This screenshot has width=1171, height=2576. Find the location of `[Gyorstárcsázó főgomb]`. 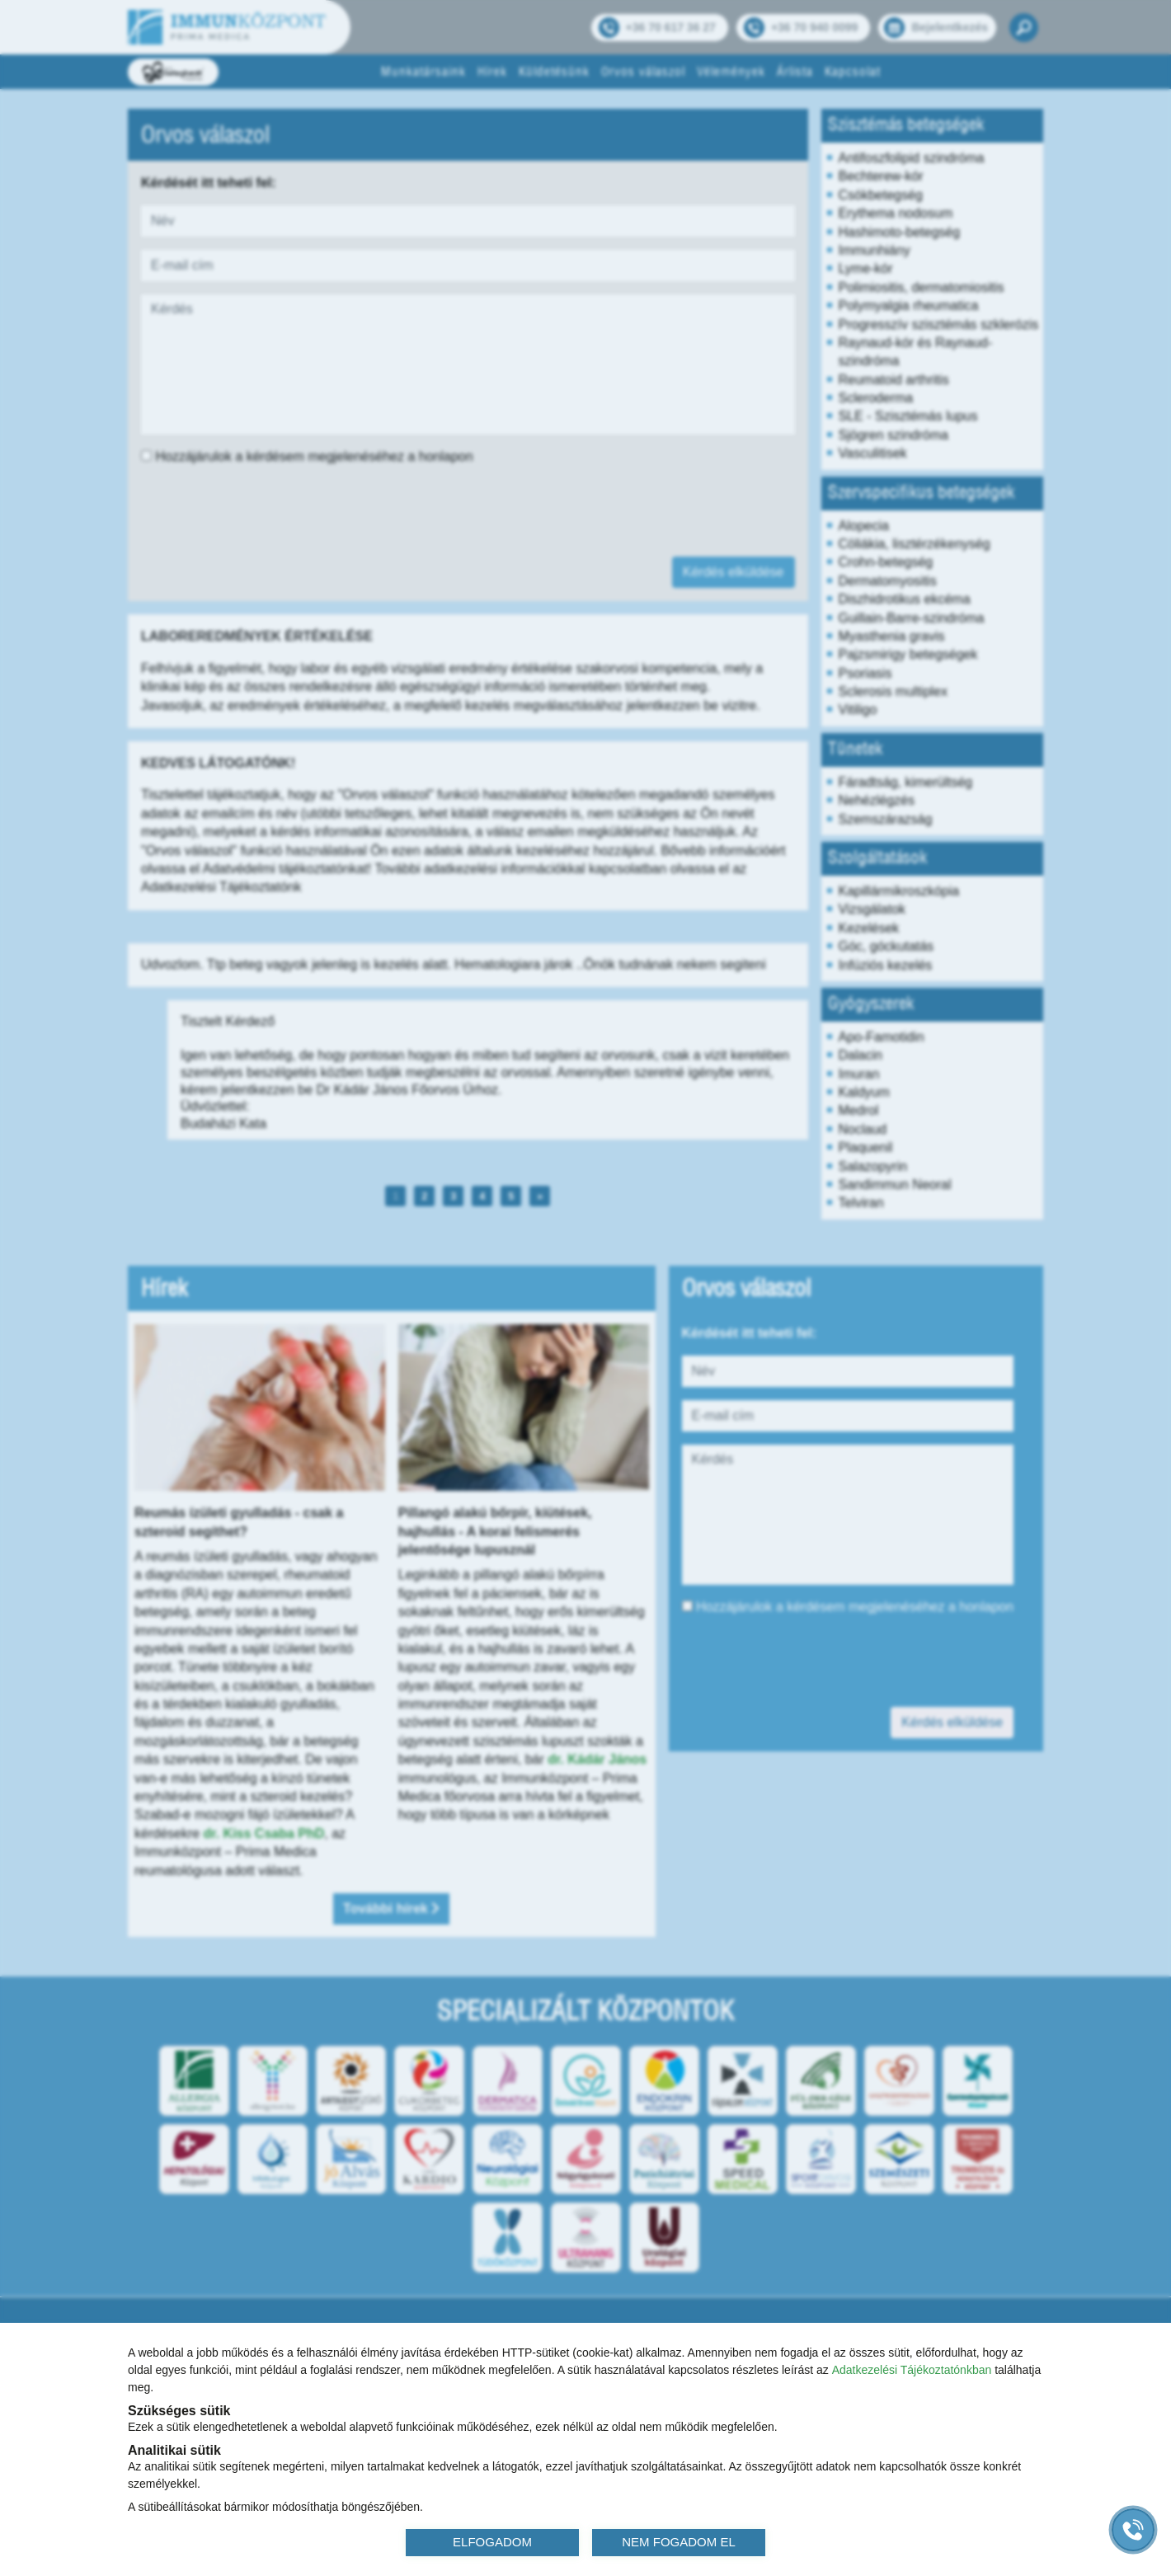

[Gyorstárcsázó főgomb] is located at coordinates (1133, 2529).